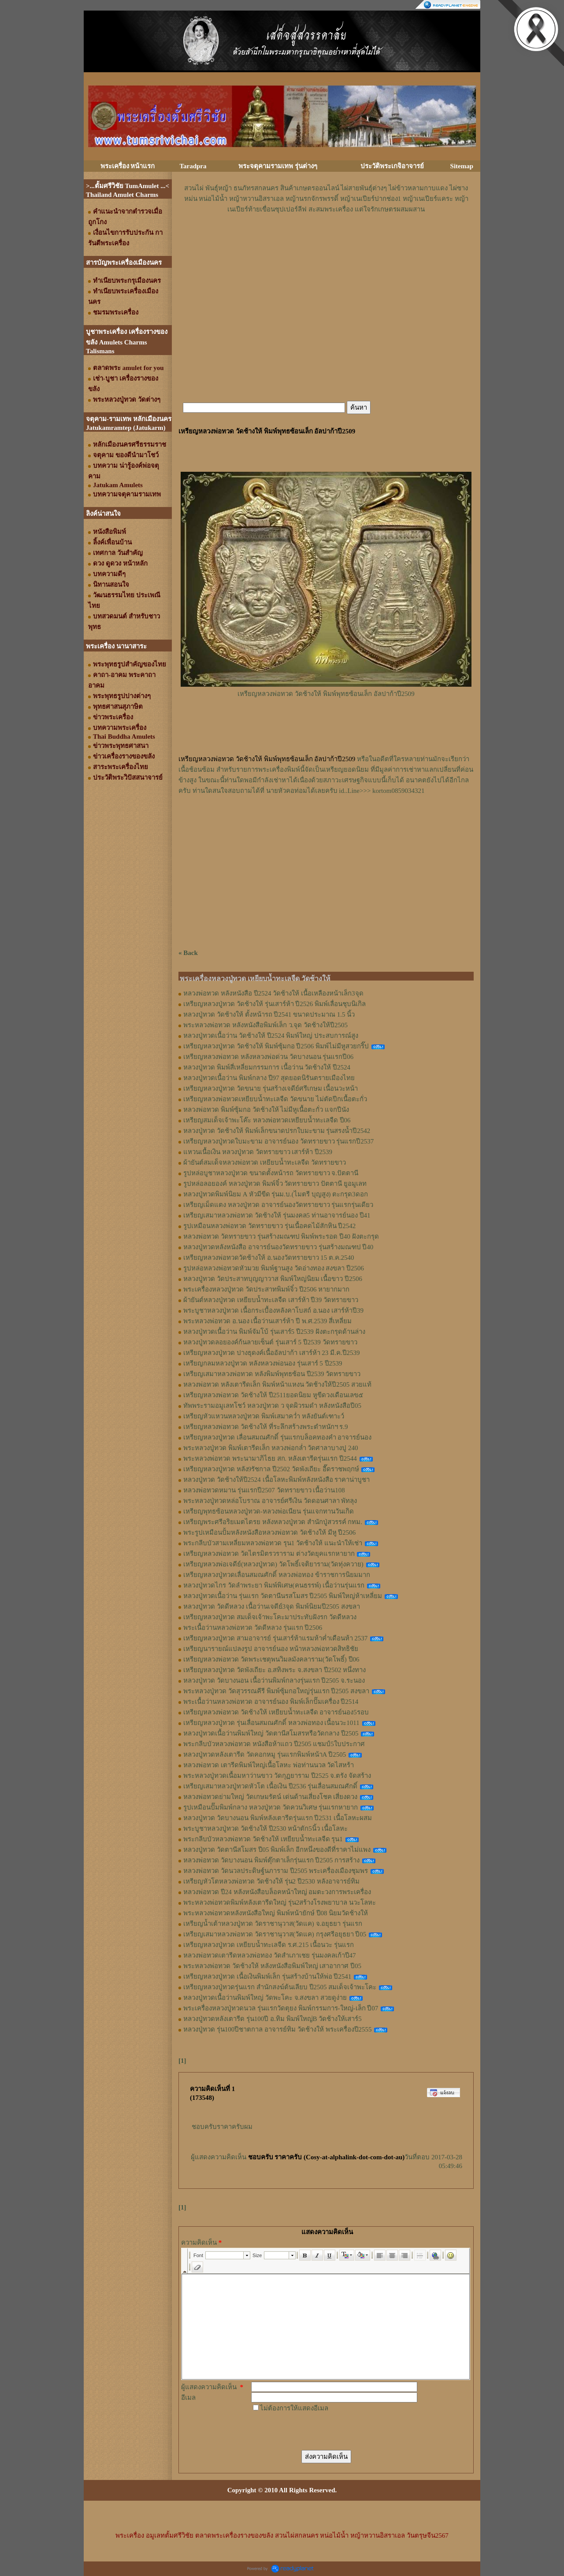  What do you see at coordinates (127, 166) in the screenshot?
I see `พระเครื่อง หน้าแรก` at bounding box center [127, 166].